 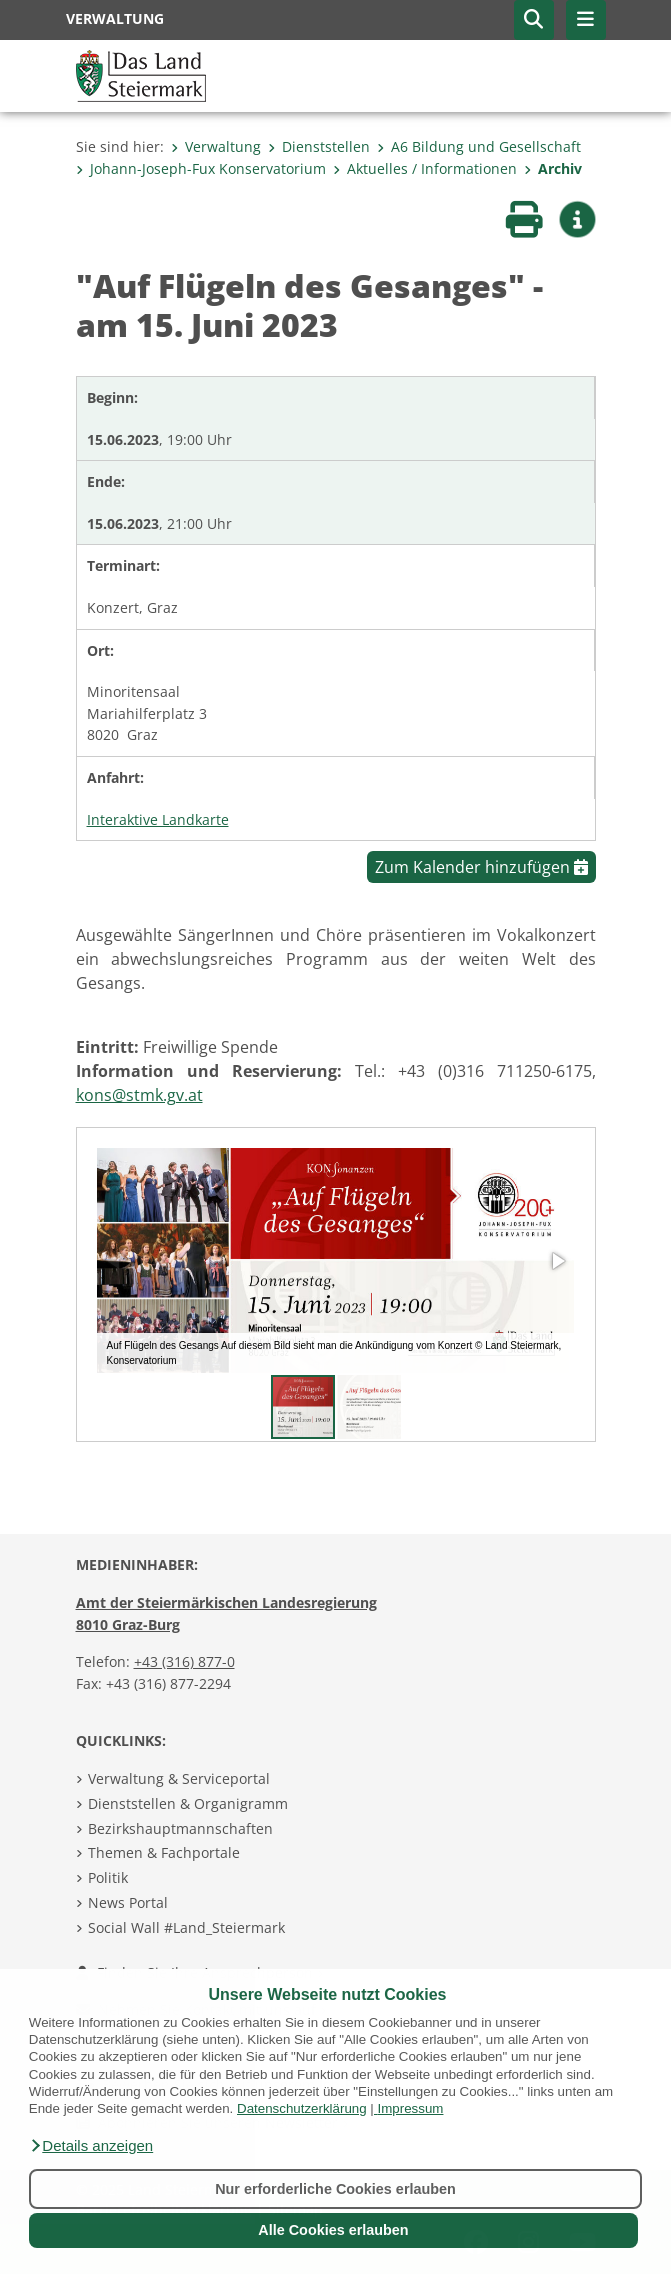 I want to click on Impressum, so click(x=411, y=2108).